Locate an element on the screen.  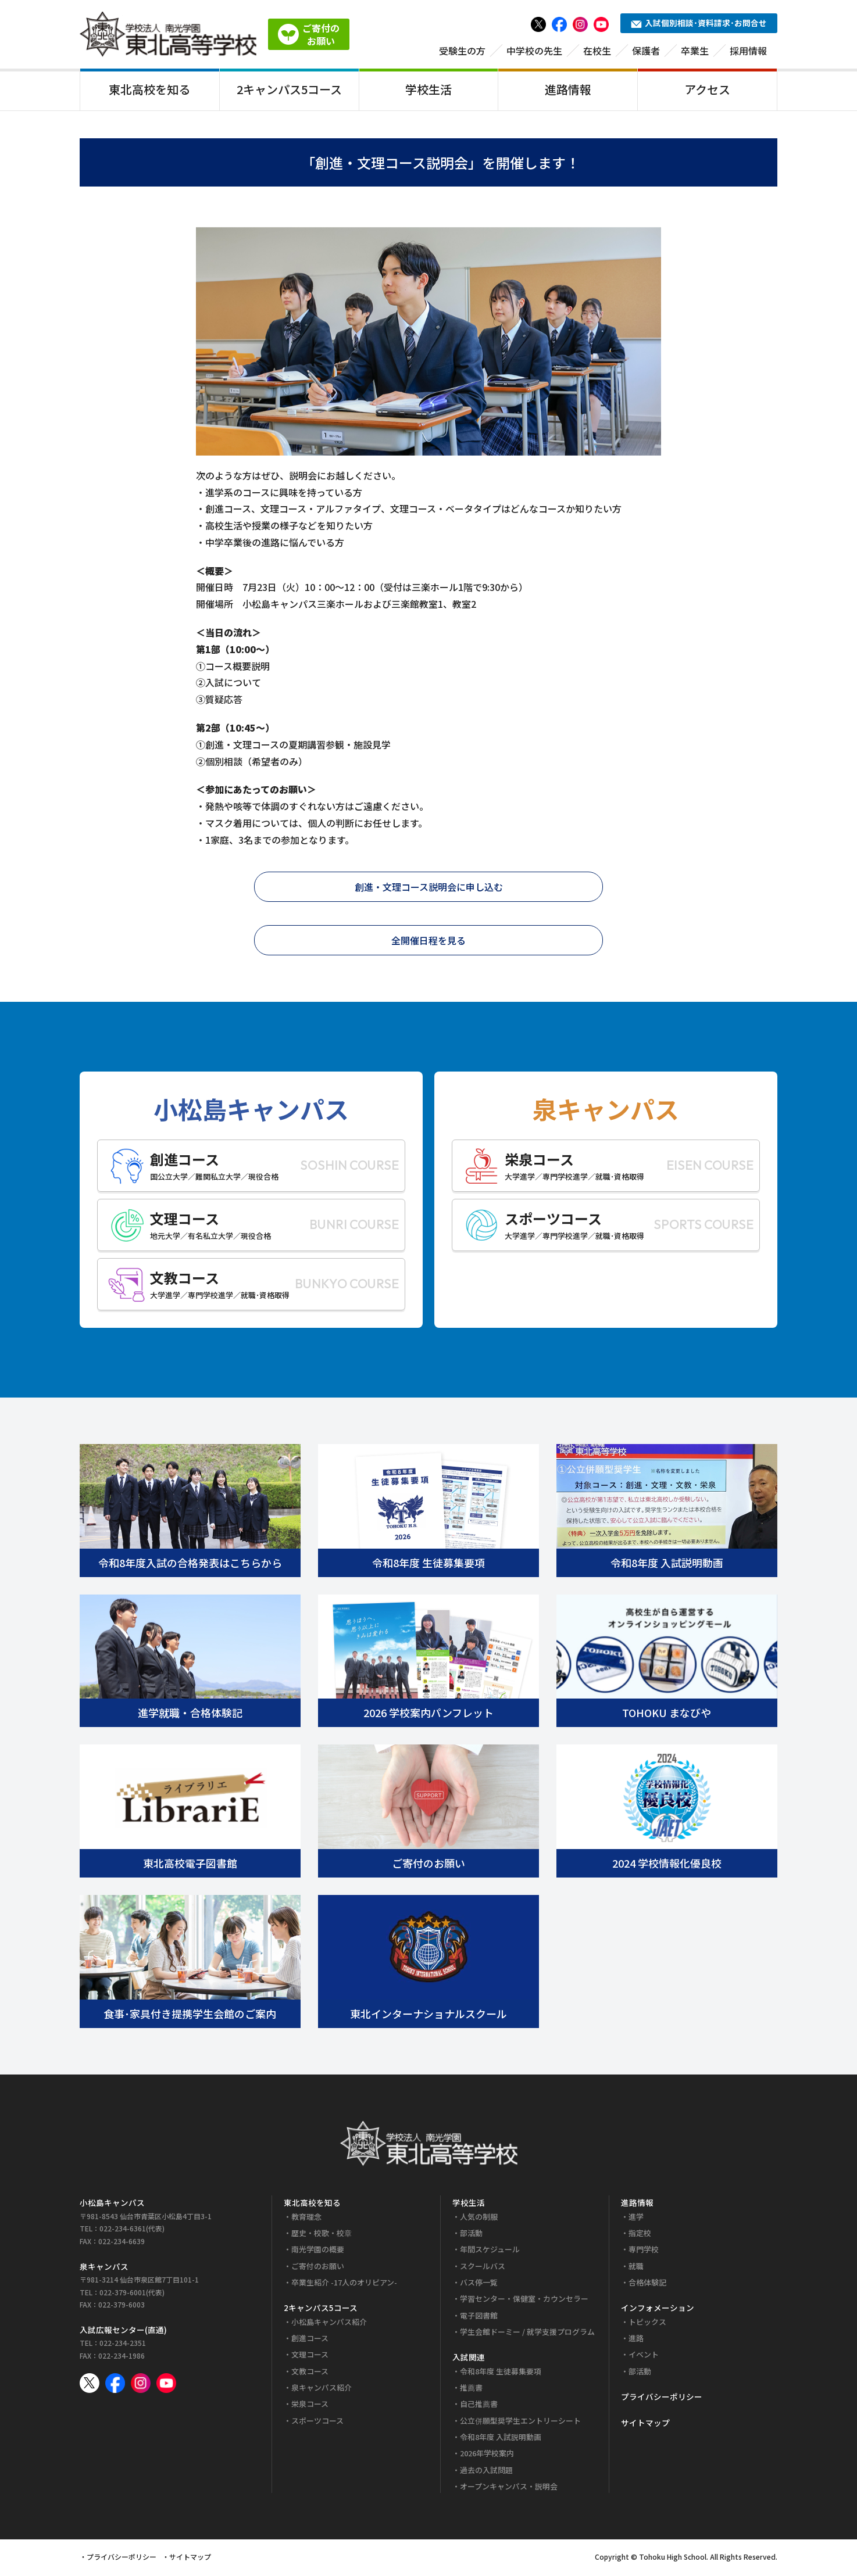
創進・文理コース説明会に申し込む is located at coordinates (429, 888).